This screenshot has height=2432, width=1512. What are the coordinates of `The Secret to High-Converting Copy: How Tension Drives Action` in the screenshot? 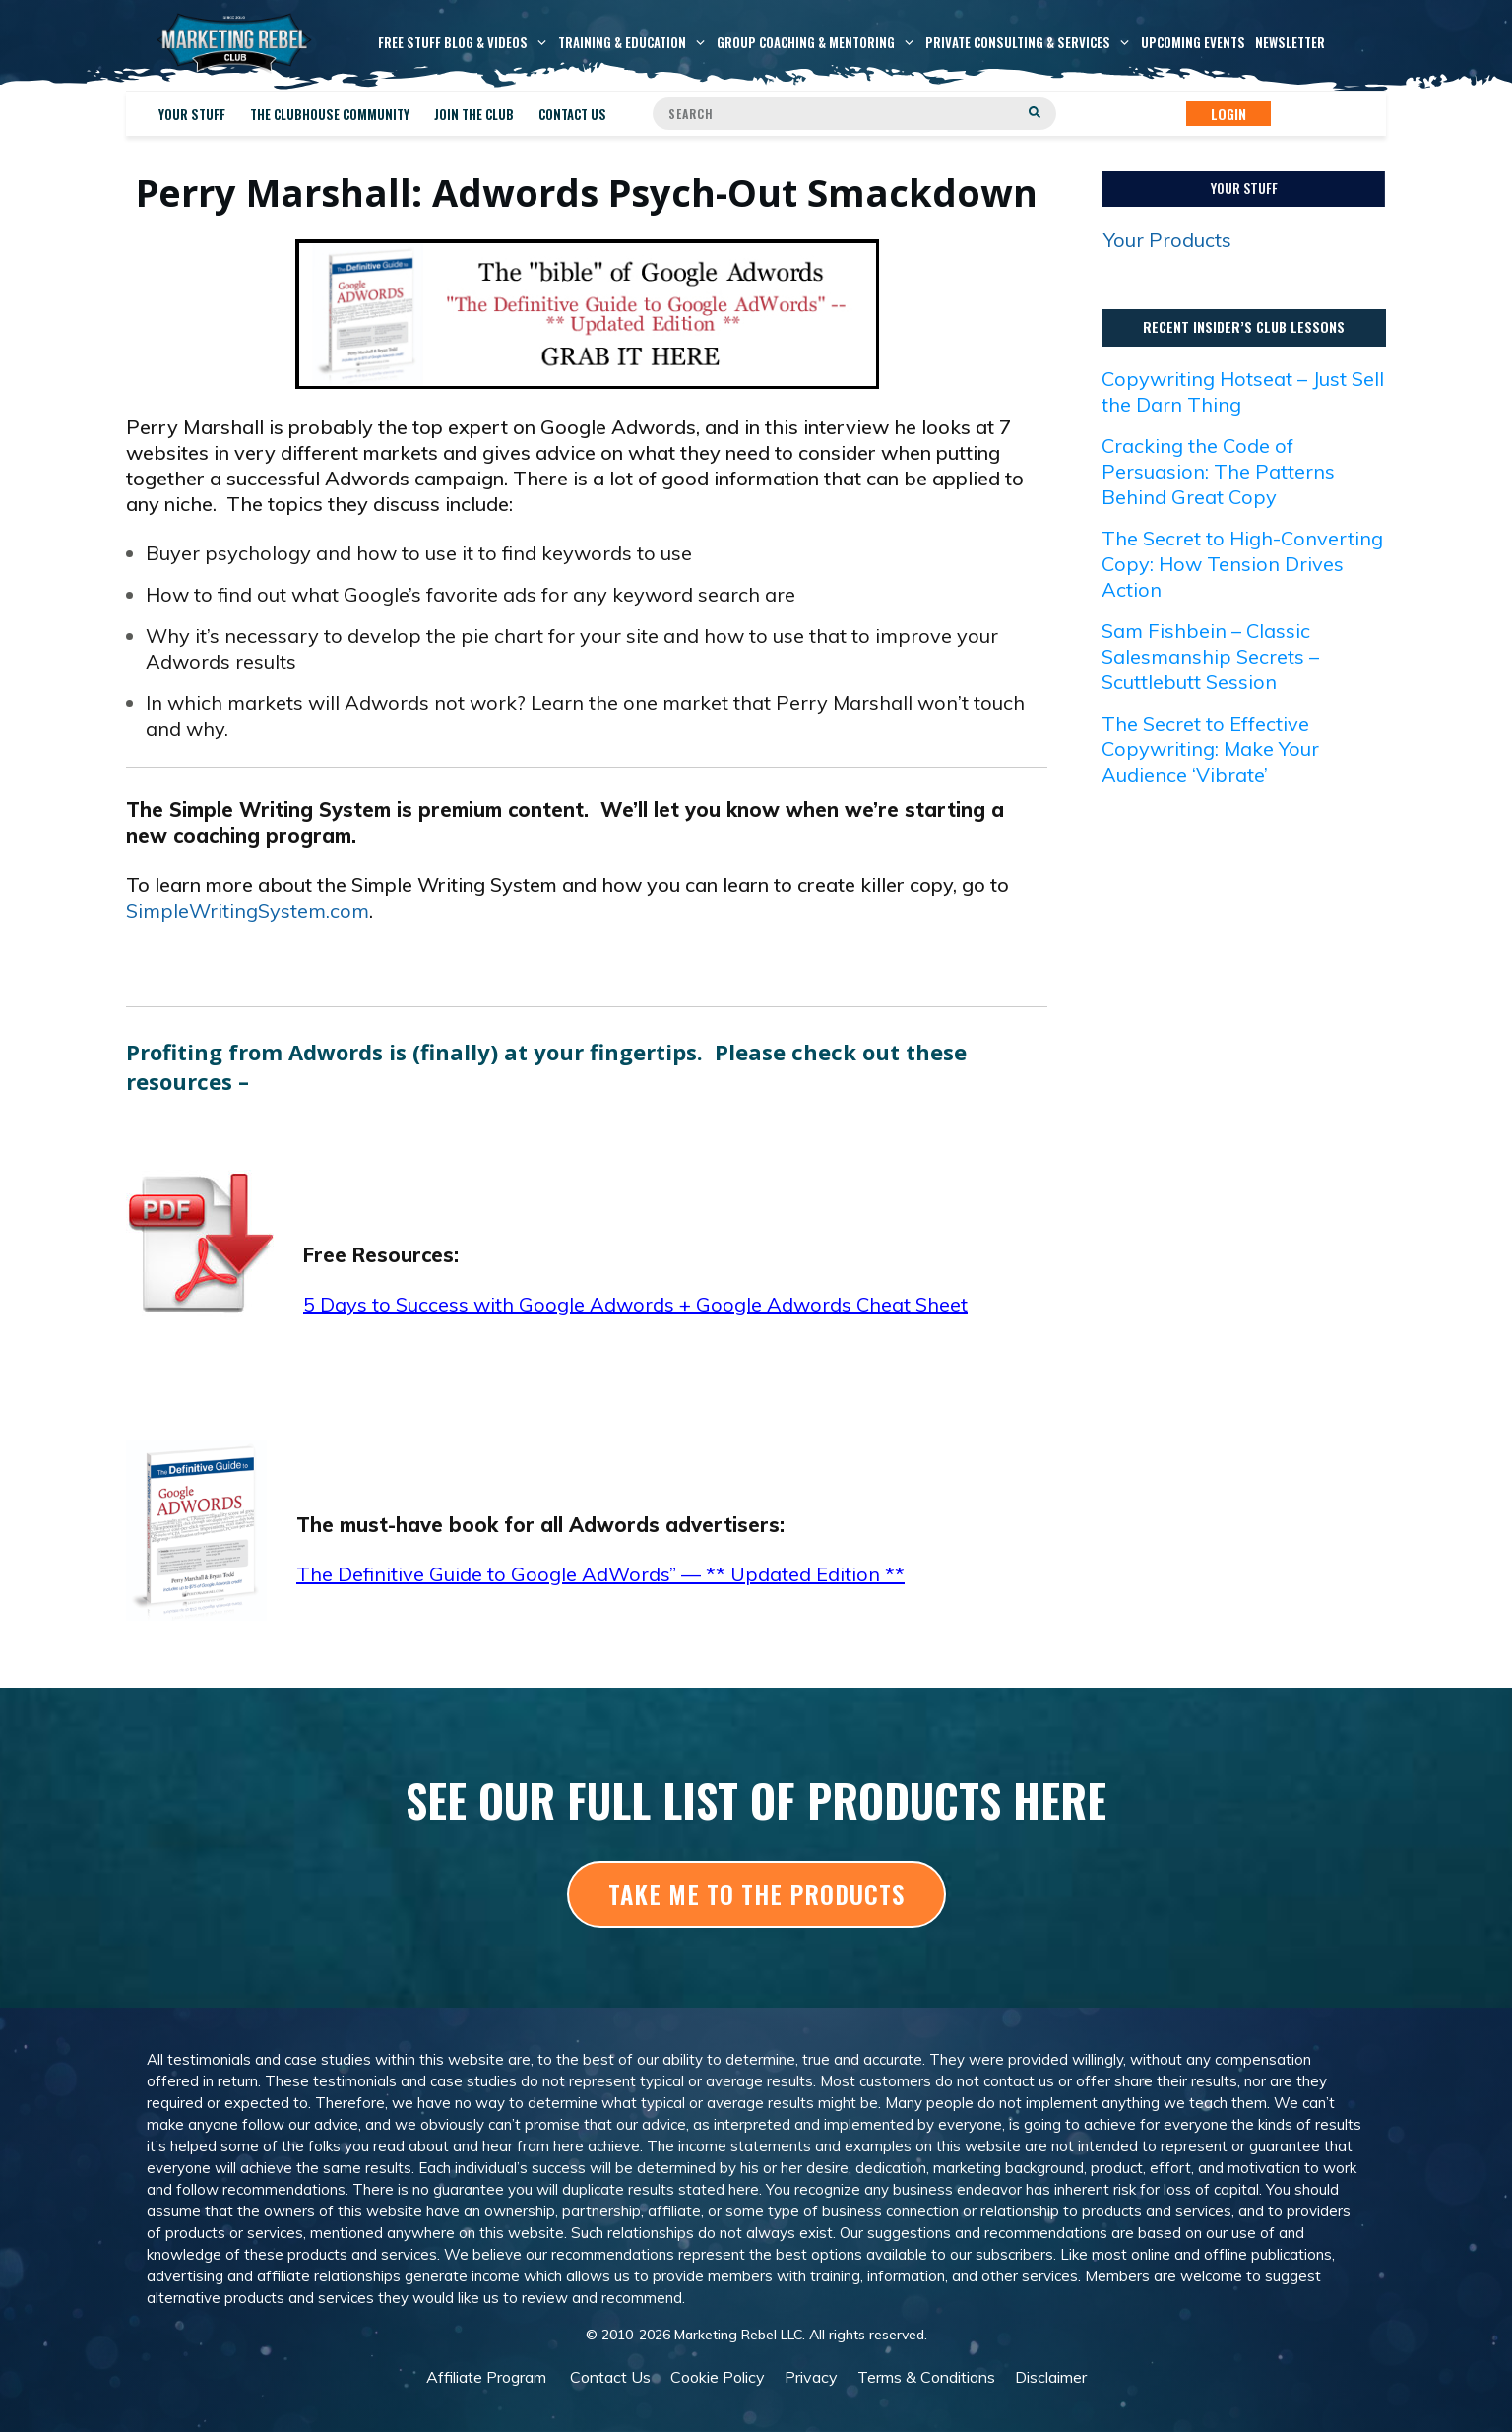 It's located at (1242, 564).